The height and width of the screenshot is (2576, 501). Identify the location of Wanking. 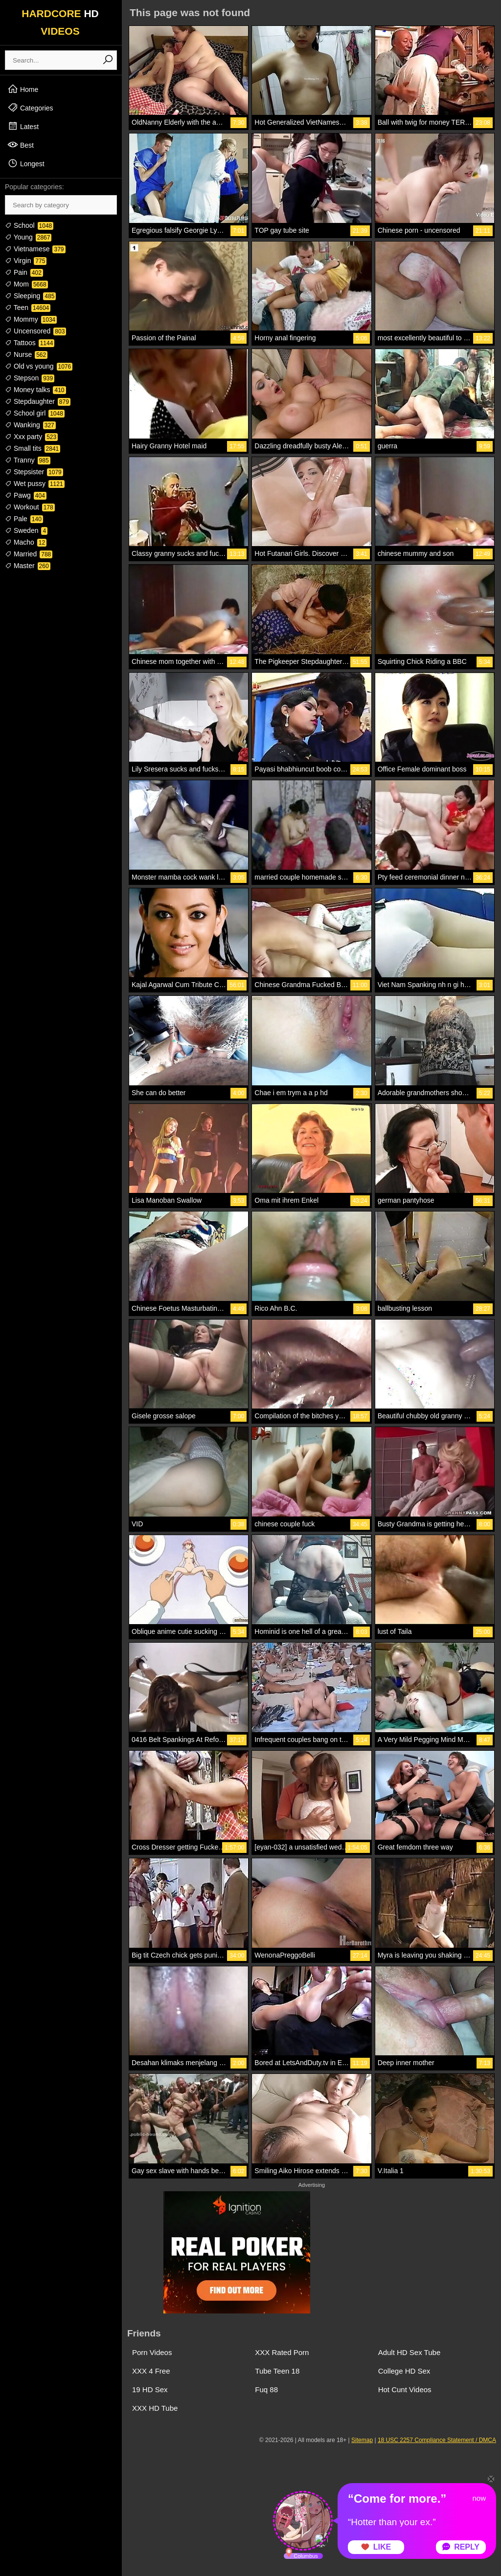
(30, 425).